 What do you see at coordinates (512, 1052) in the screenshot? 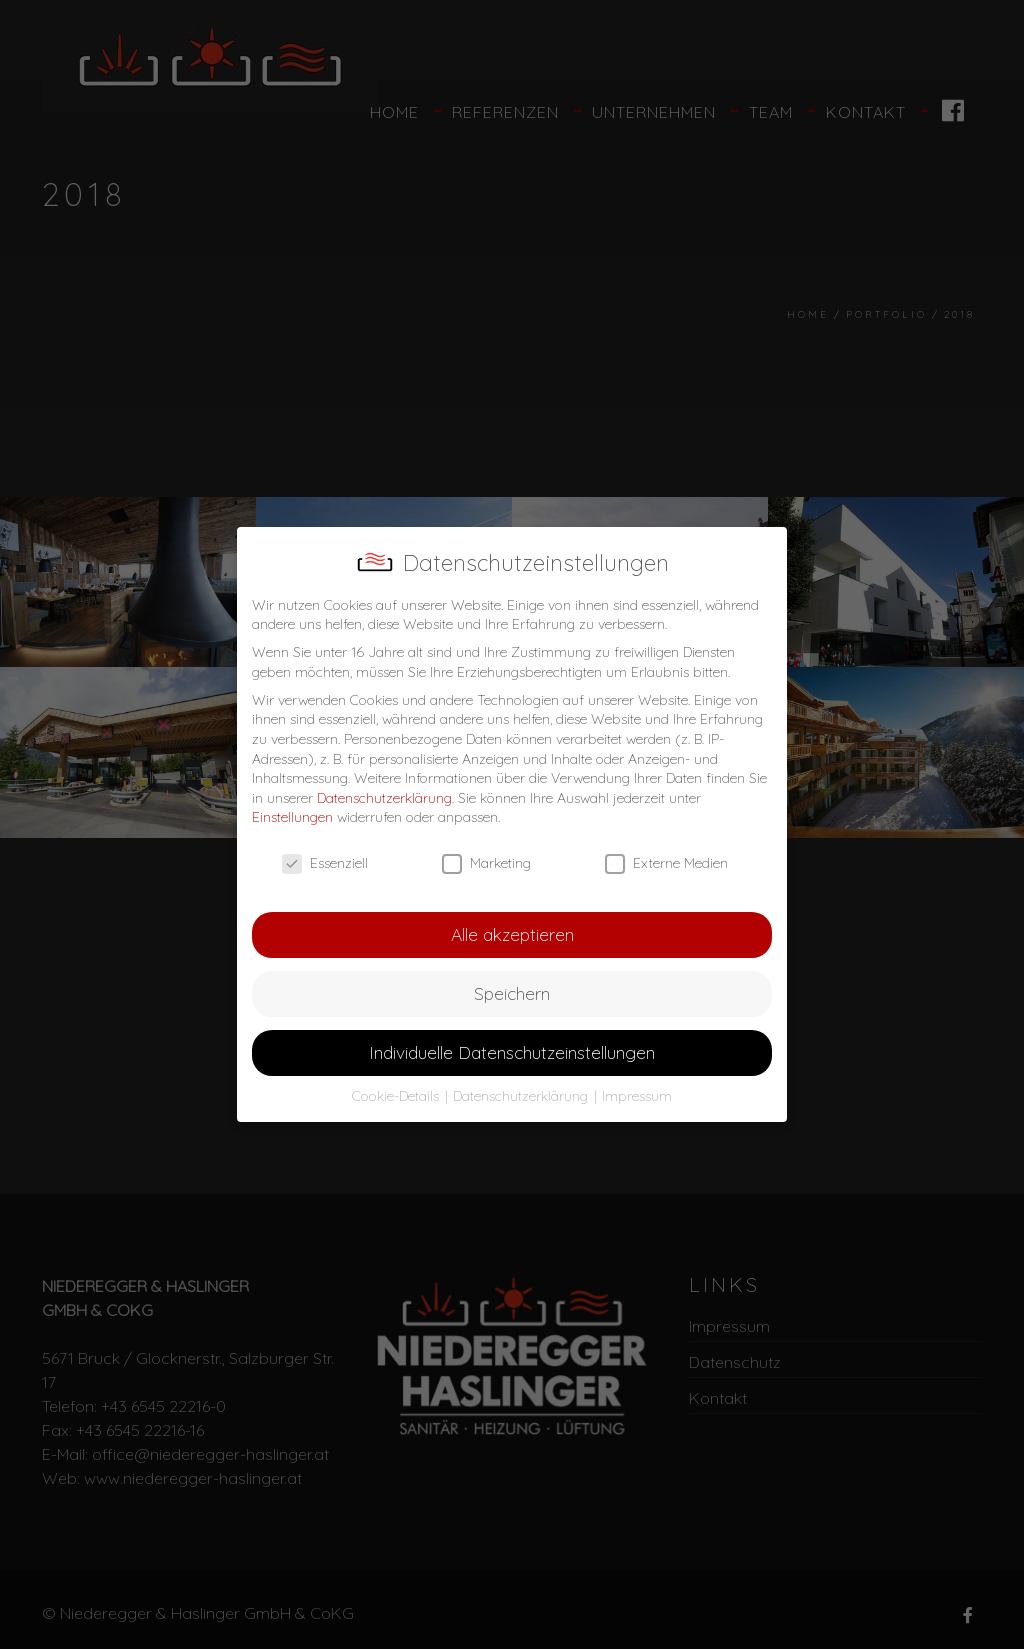
I see `Individuelle Datenschutzeinstellungen [button]` at bounding box center [512, 1052].